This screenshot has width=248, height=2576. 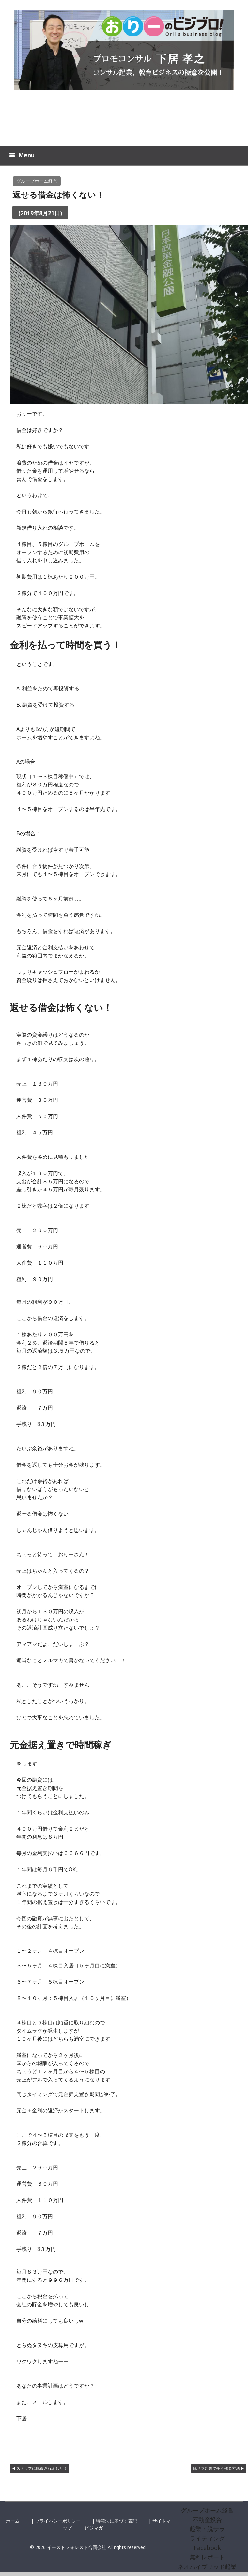 I want to click on Menu, so click(x=26, y=158).